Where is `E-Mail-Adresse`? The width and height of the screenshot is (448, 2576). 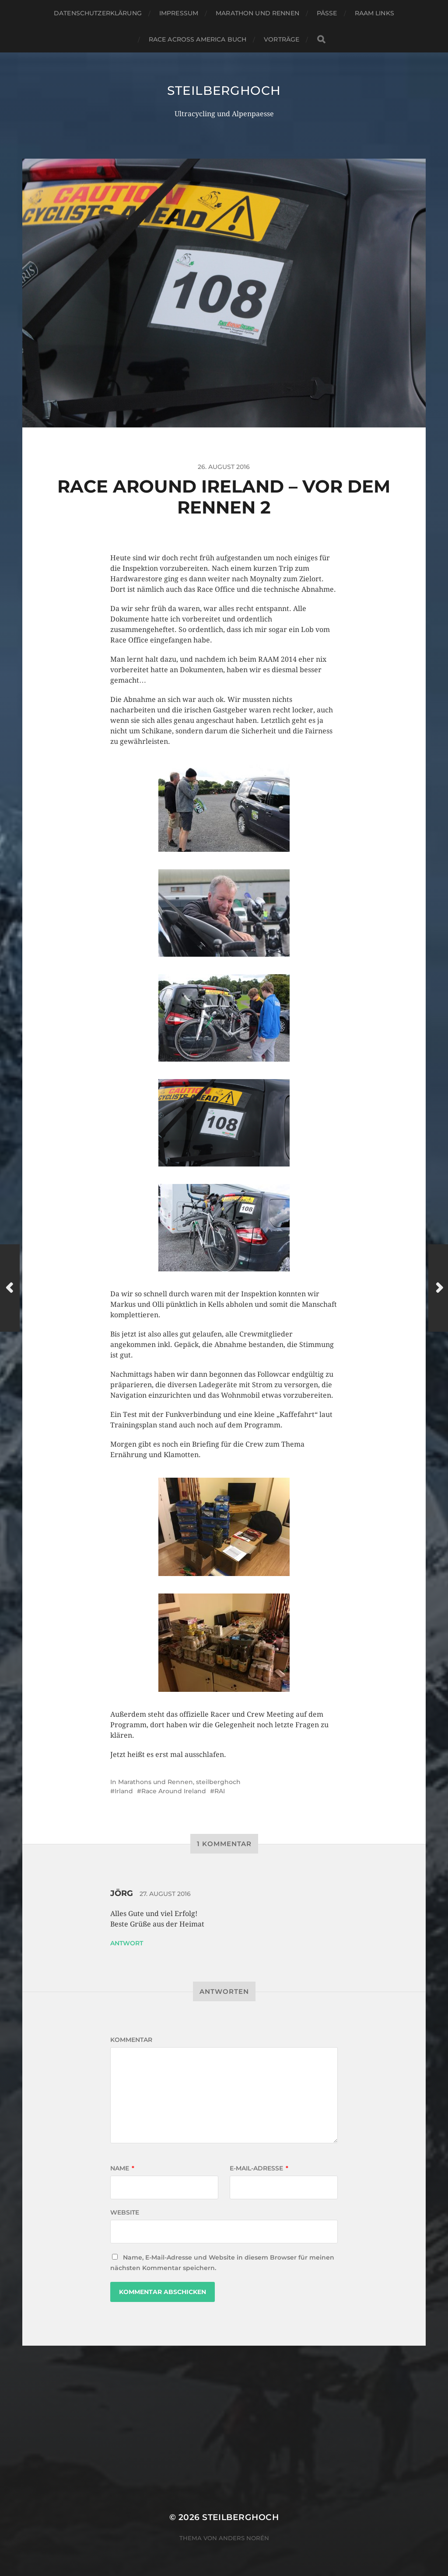
E-Mail-Adresse is located at coordinates (259, 2168).